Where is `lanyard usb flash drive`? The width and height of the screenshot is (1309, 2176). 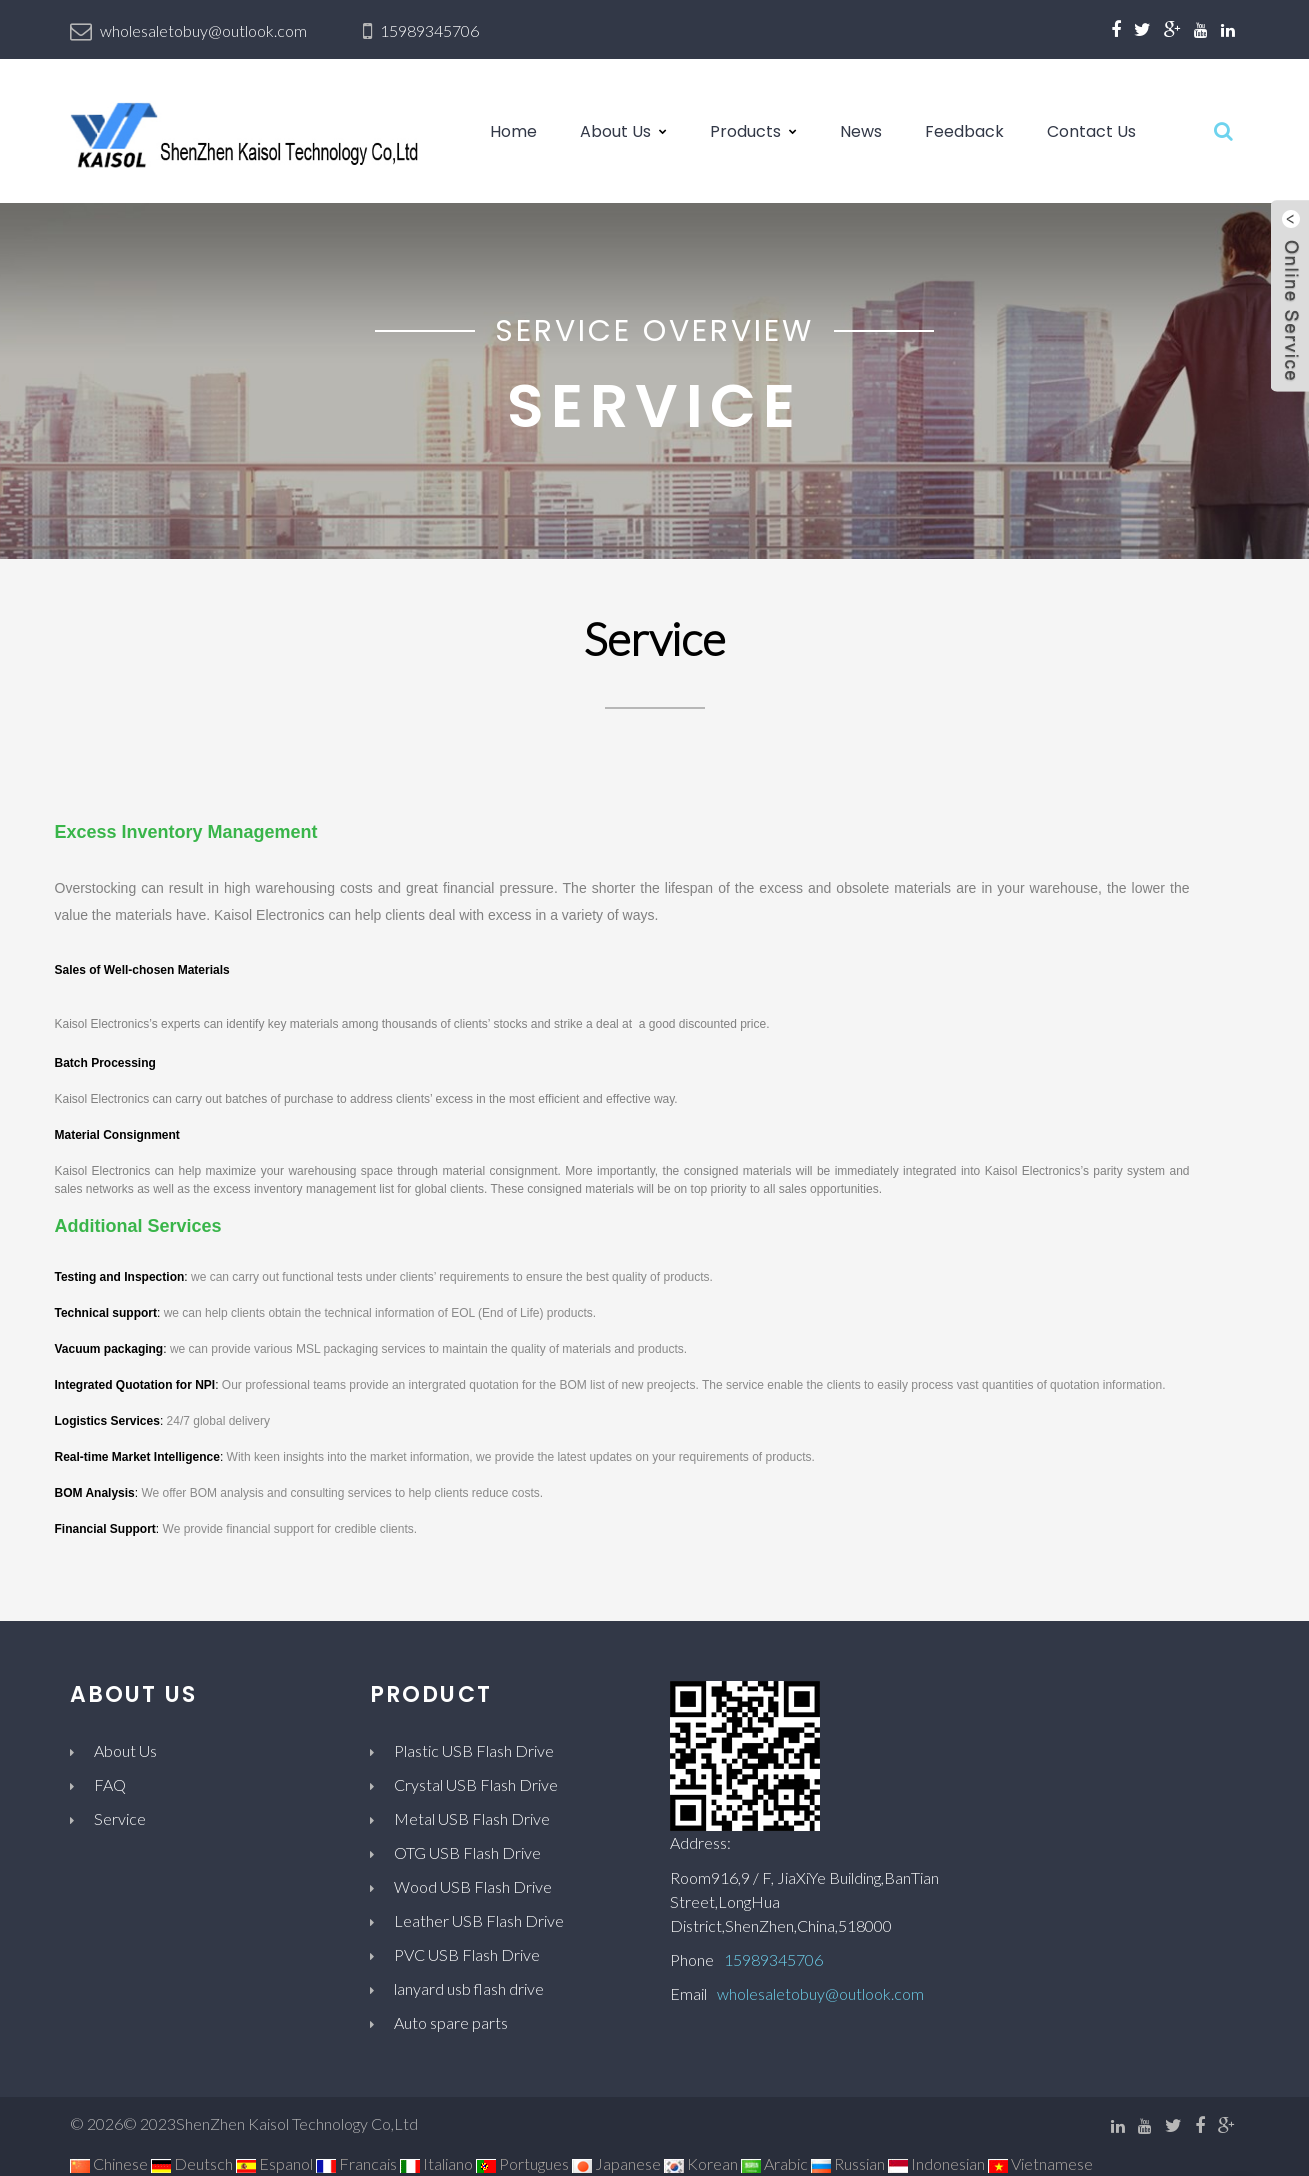 lanyard usb flash drive is located at coordinates (469, 1988).